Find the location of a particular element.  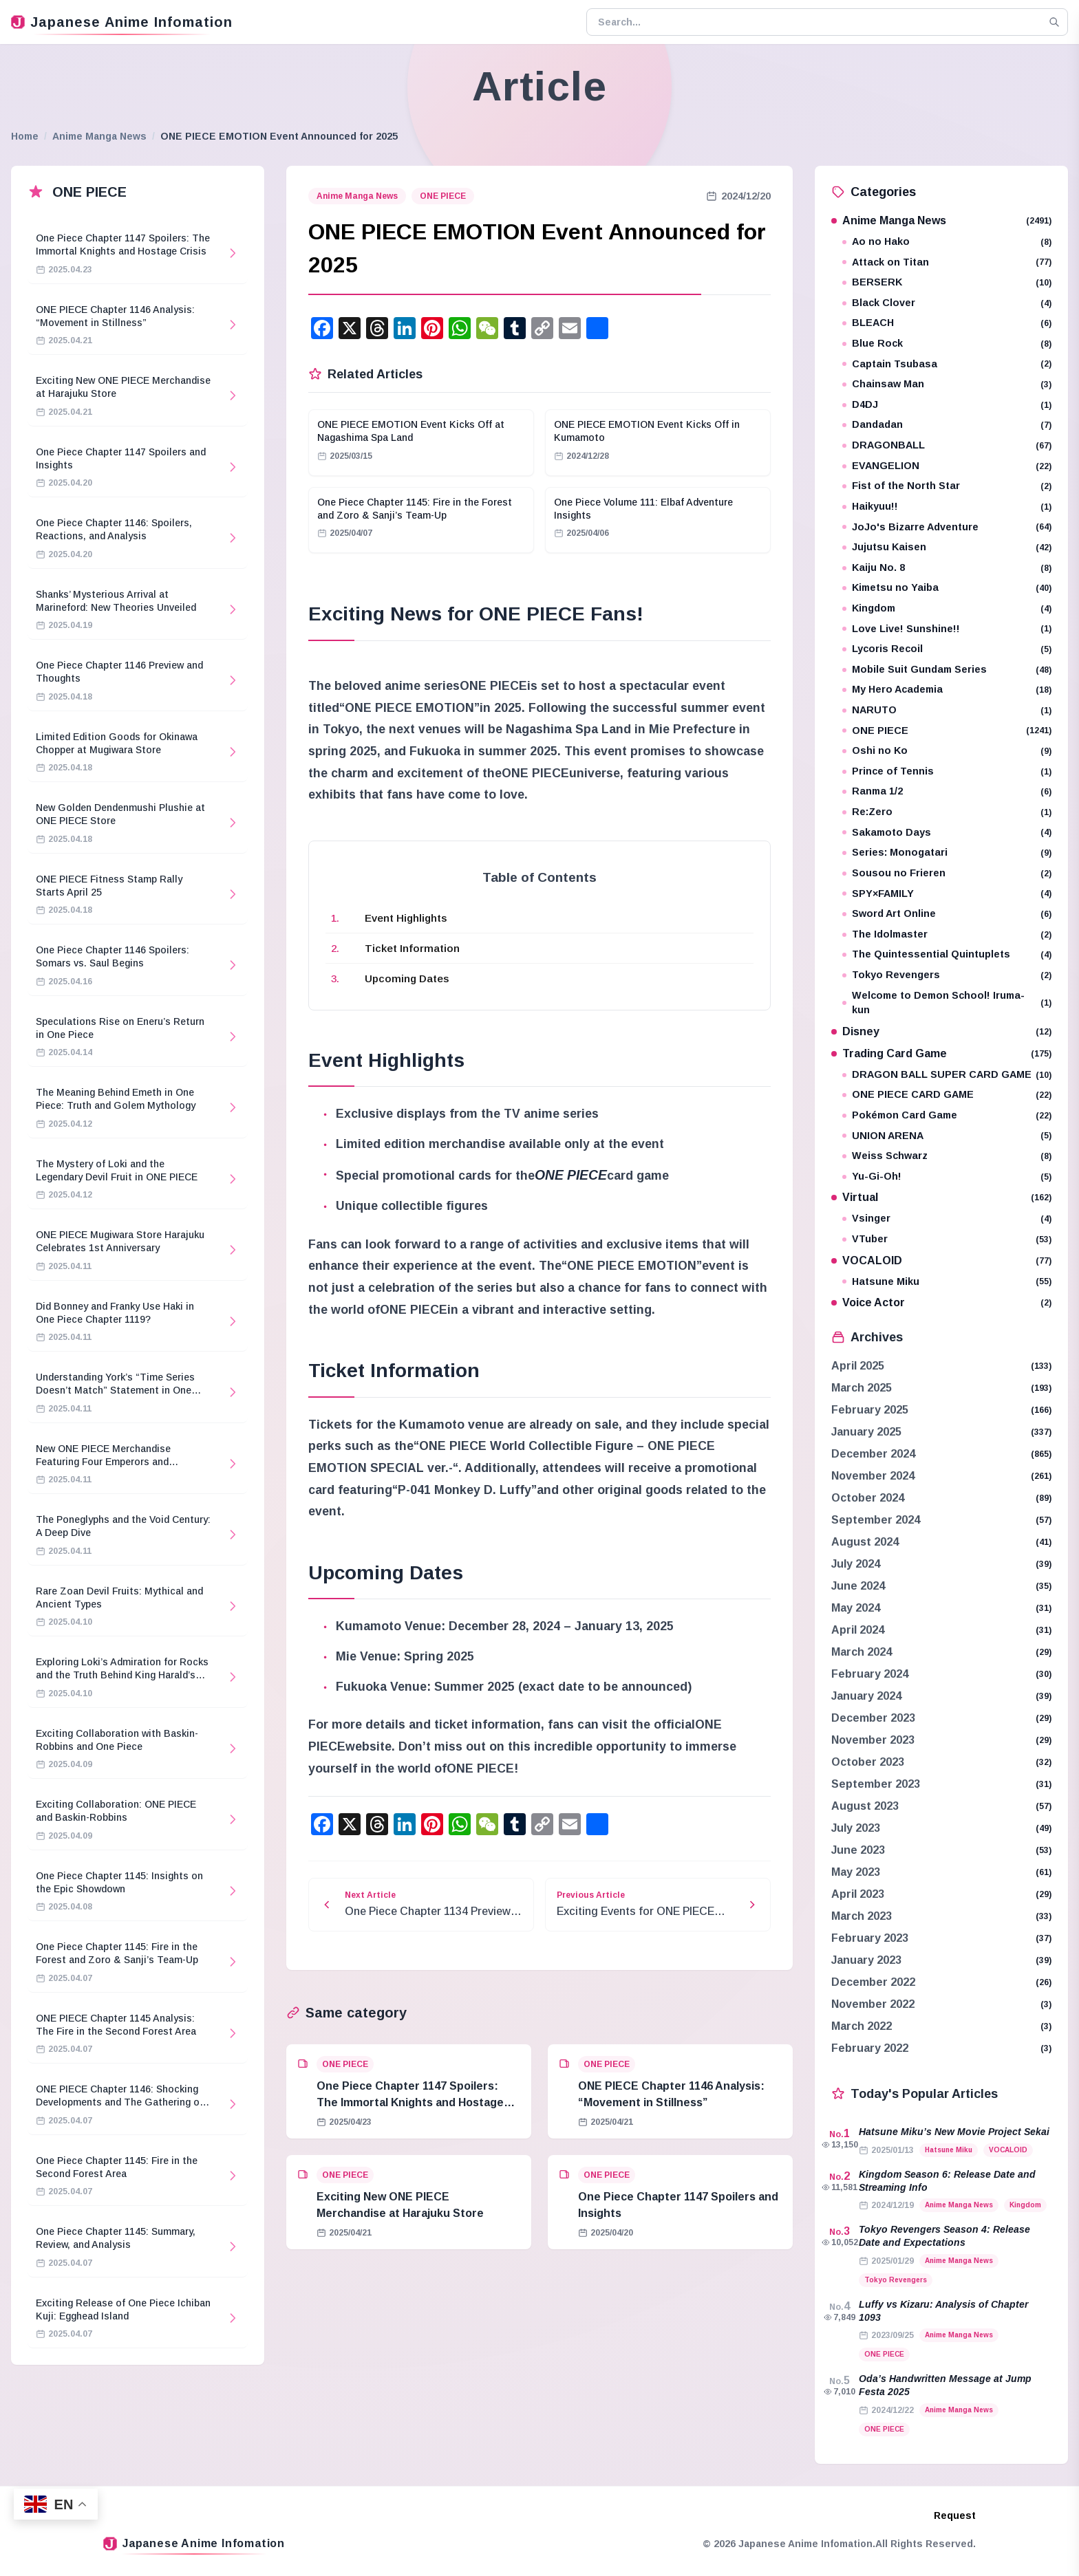

December 2022 is located at coordinates (873, 1982).